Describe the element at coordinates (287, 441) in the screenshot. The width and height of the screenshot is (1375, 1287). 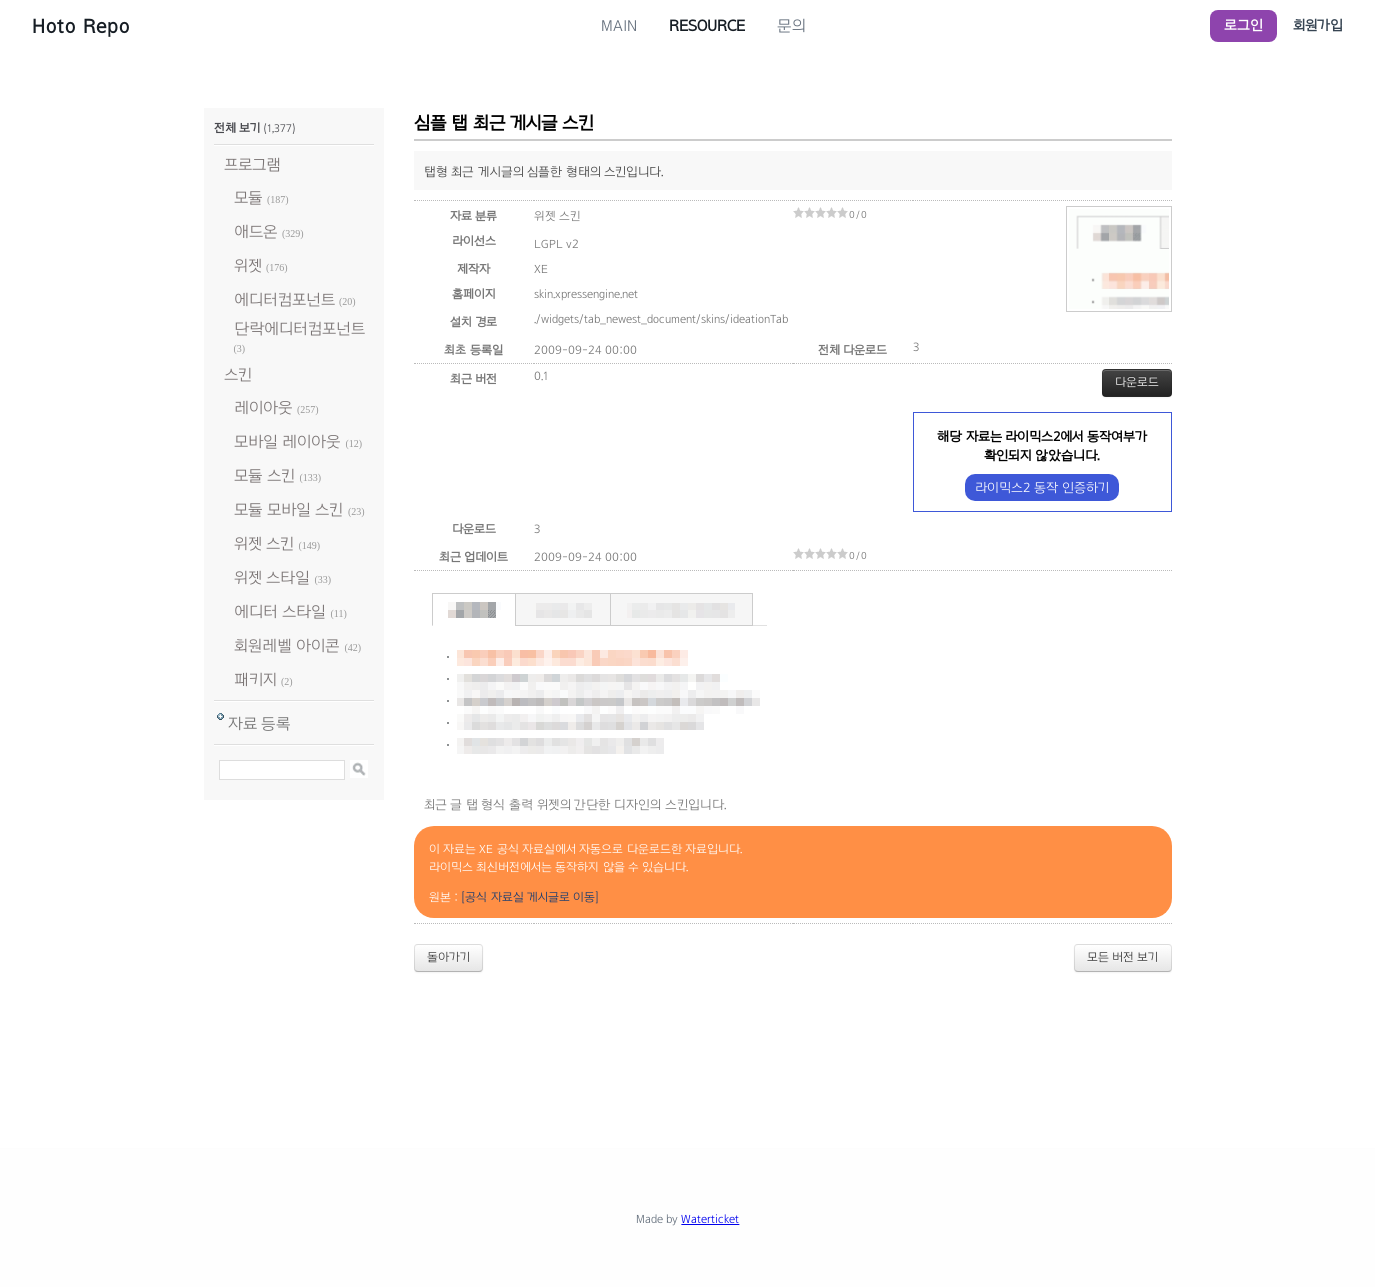
I see `모바일 레이아웃` at that location.